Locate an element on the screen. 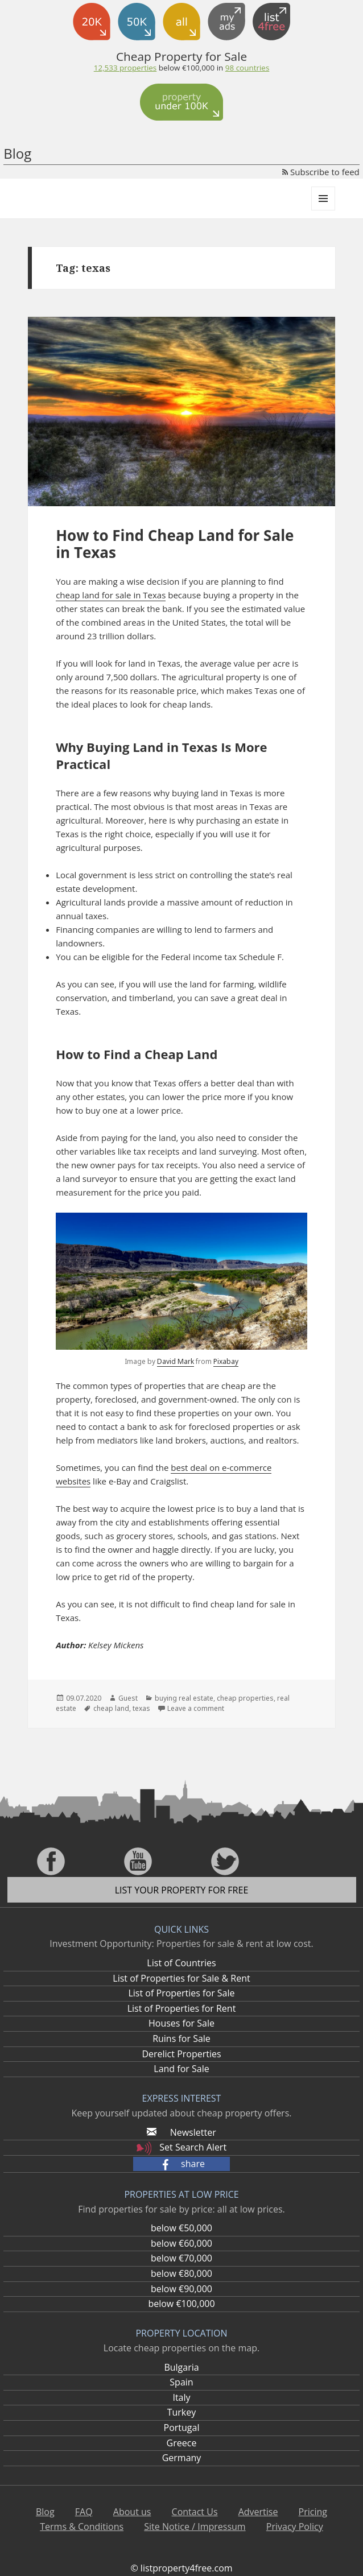 Image resolution: width=363 pixels, height=2576 pixels. Italy is located at coordinates (181, 2397).